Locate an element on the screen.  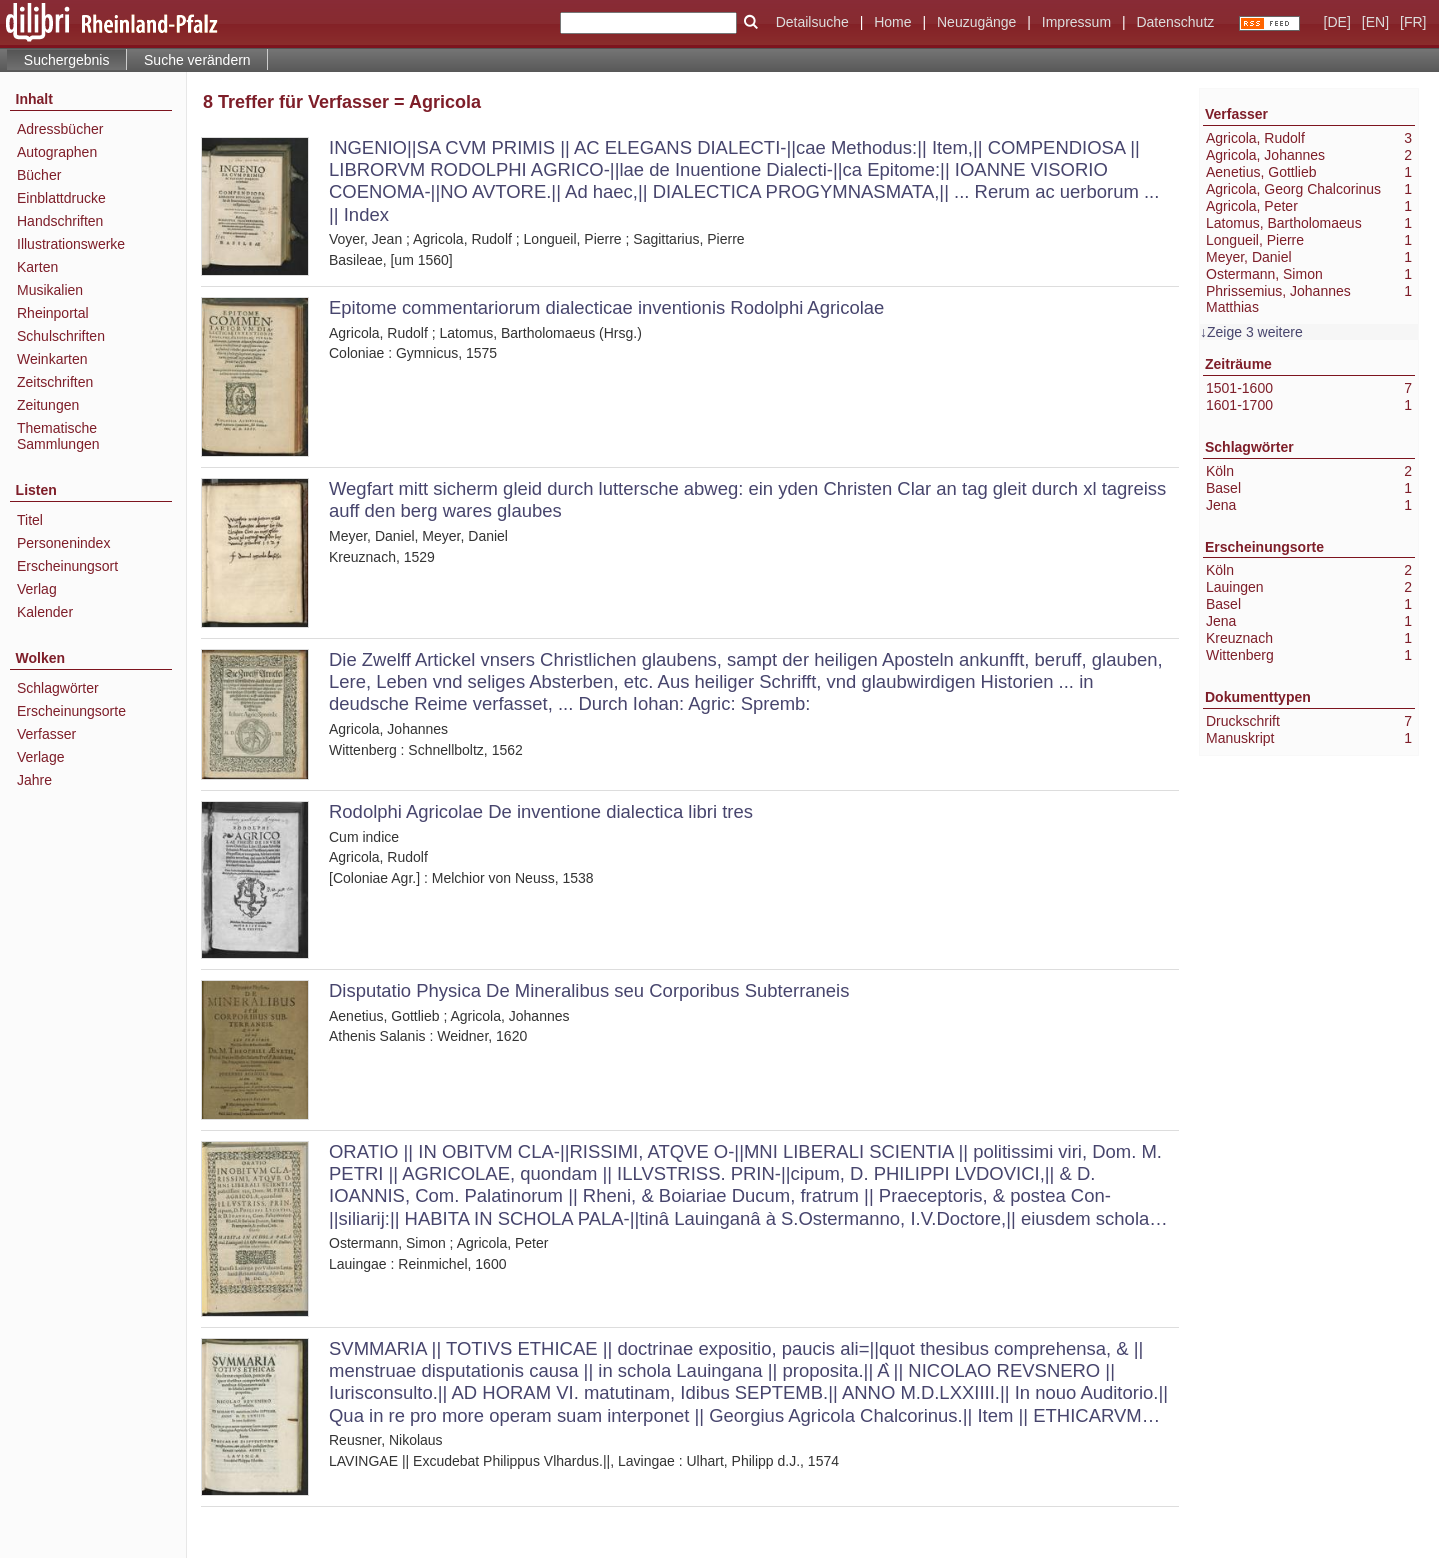
Erscheinungsorte is located at coordinates (71, 711).